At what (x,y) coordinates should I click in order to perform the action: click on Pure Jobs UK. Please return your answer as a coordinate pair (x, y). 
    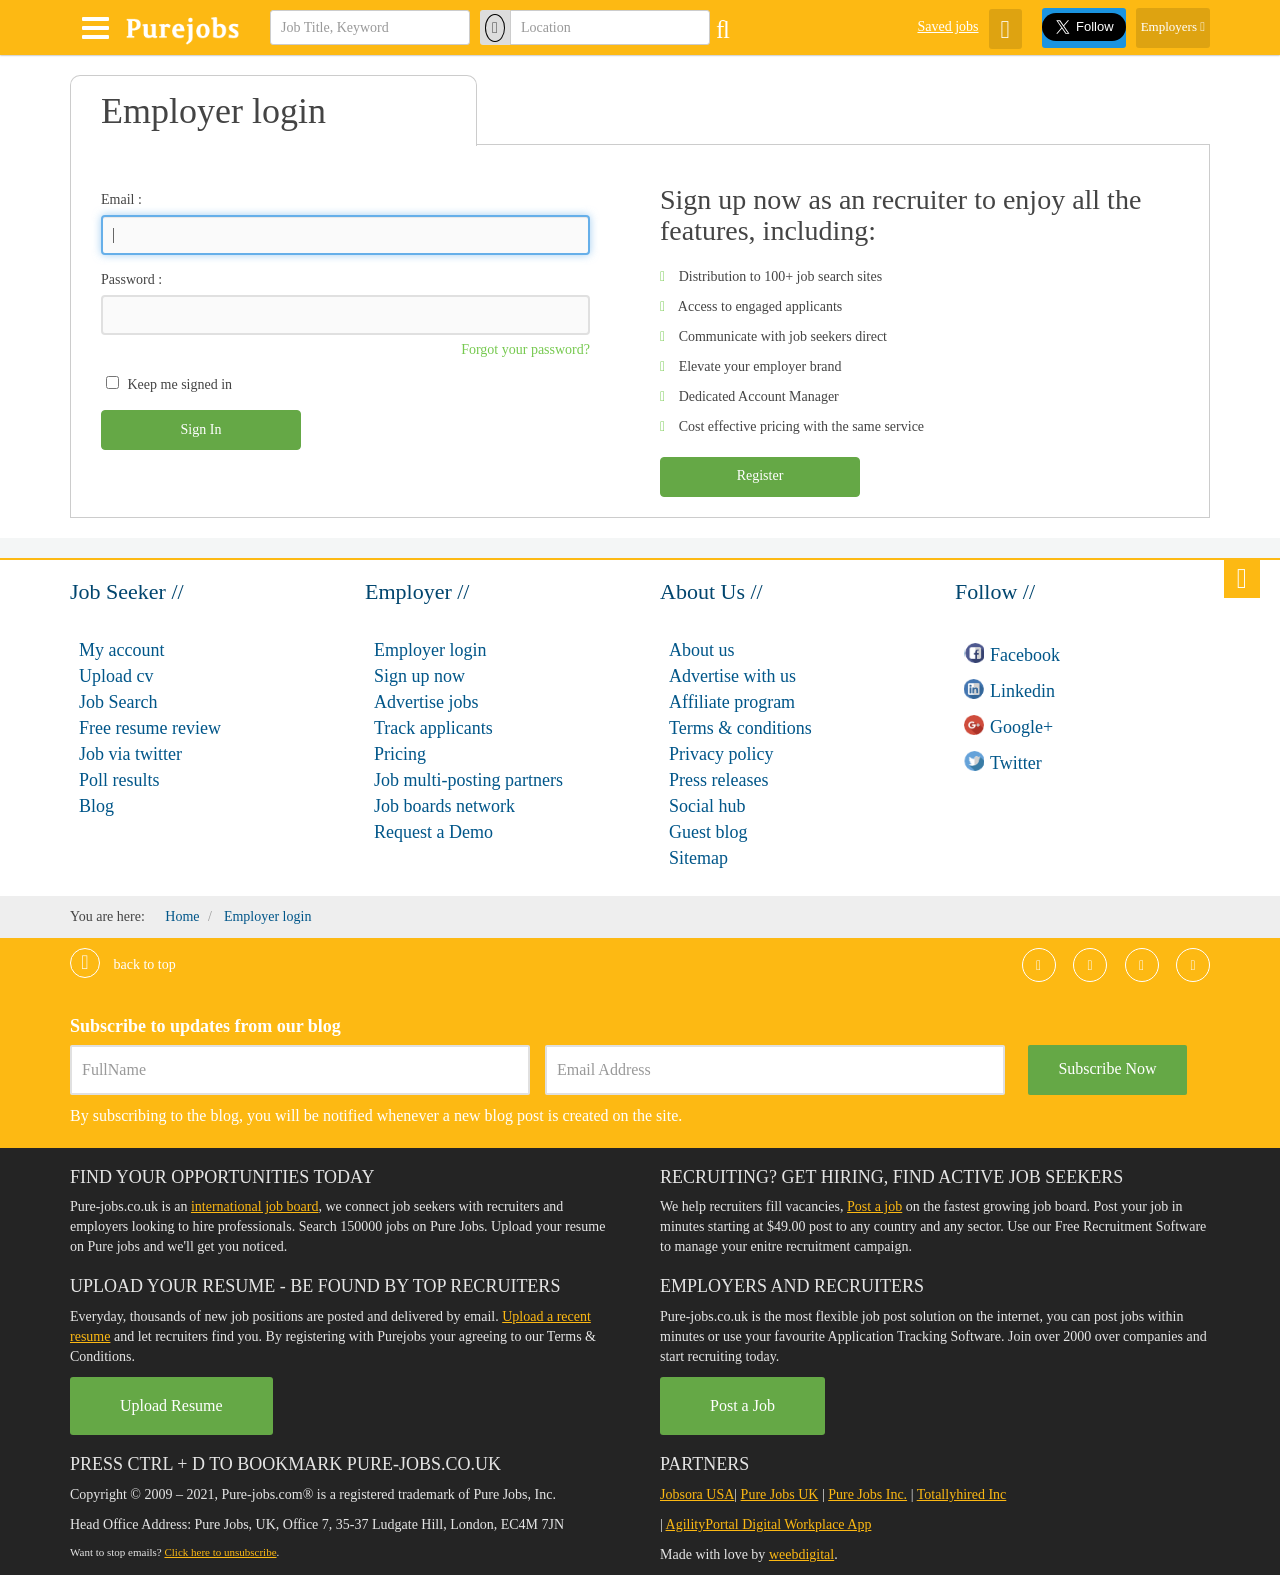
    Looking at the image, I should click on (780, 1494).